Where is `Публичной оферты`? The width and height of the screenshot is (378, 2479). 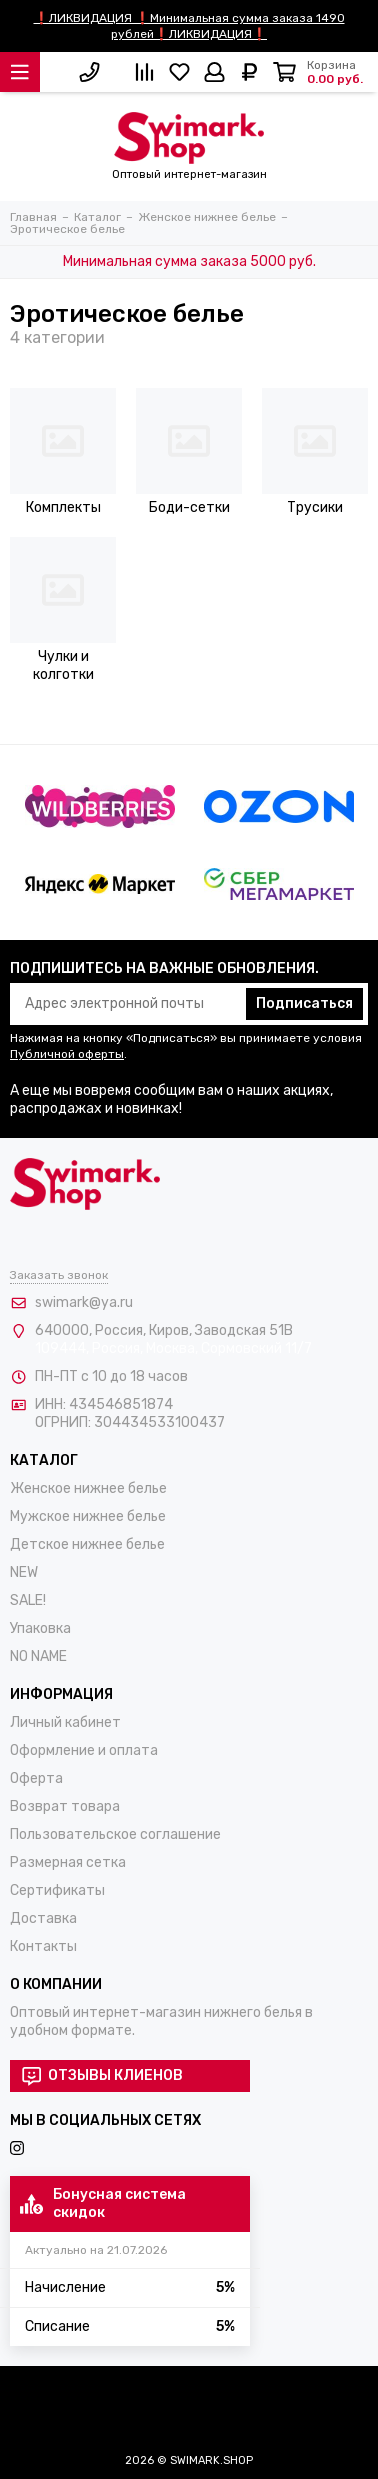
Публичной оферты is located at coordinates (67, 1054).